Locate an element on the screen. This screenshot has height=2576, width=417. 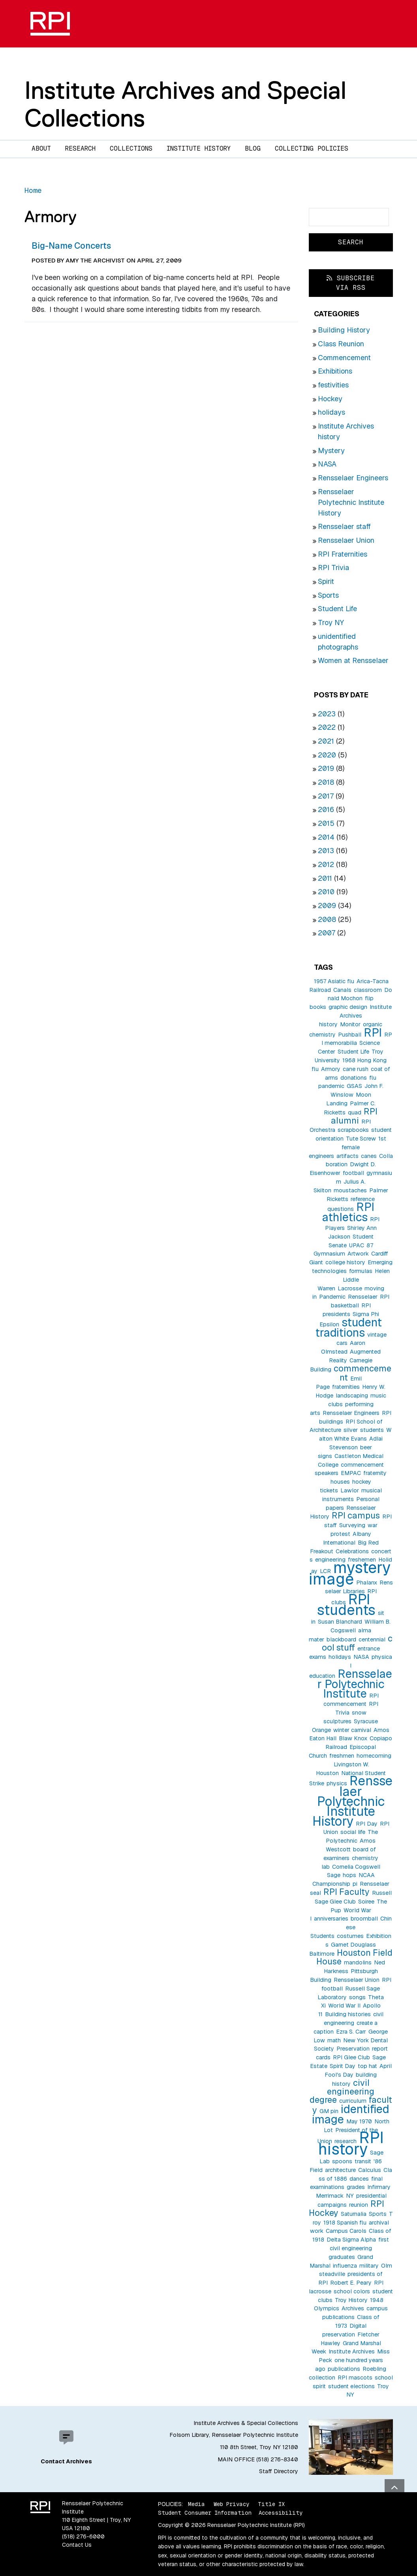
RPI history is located at coordinates (351, 2143).